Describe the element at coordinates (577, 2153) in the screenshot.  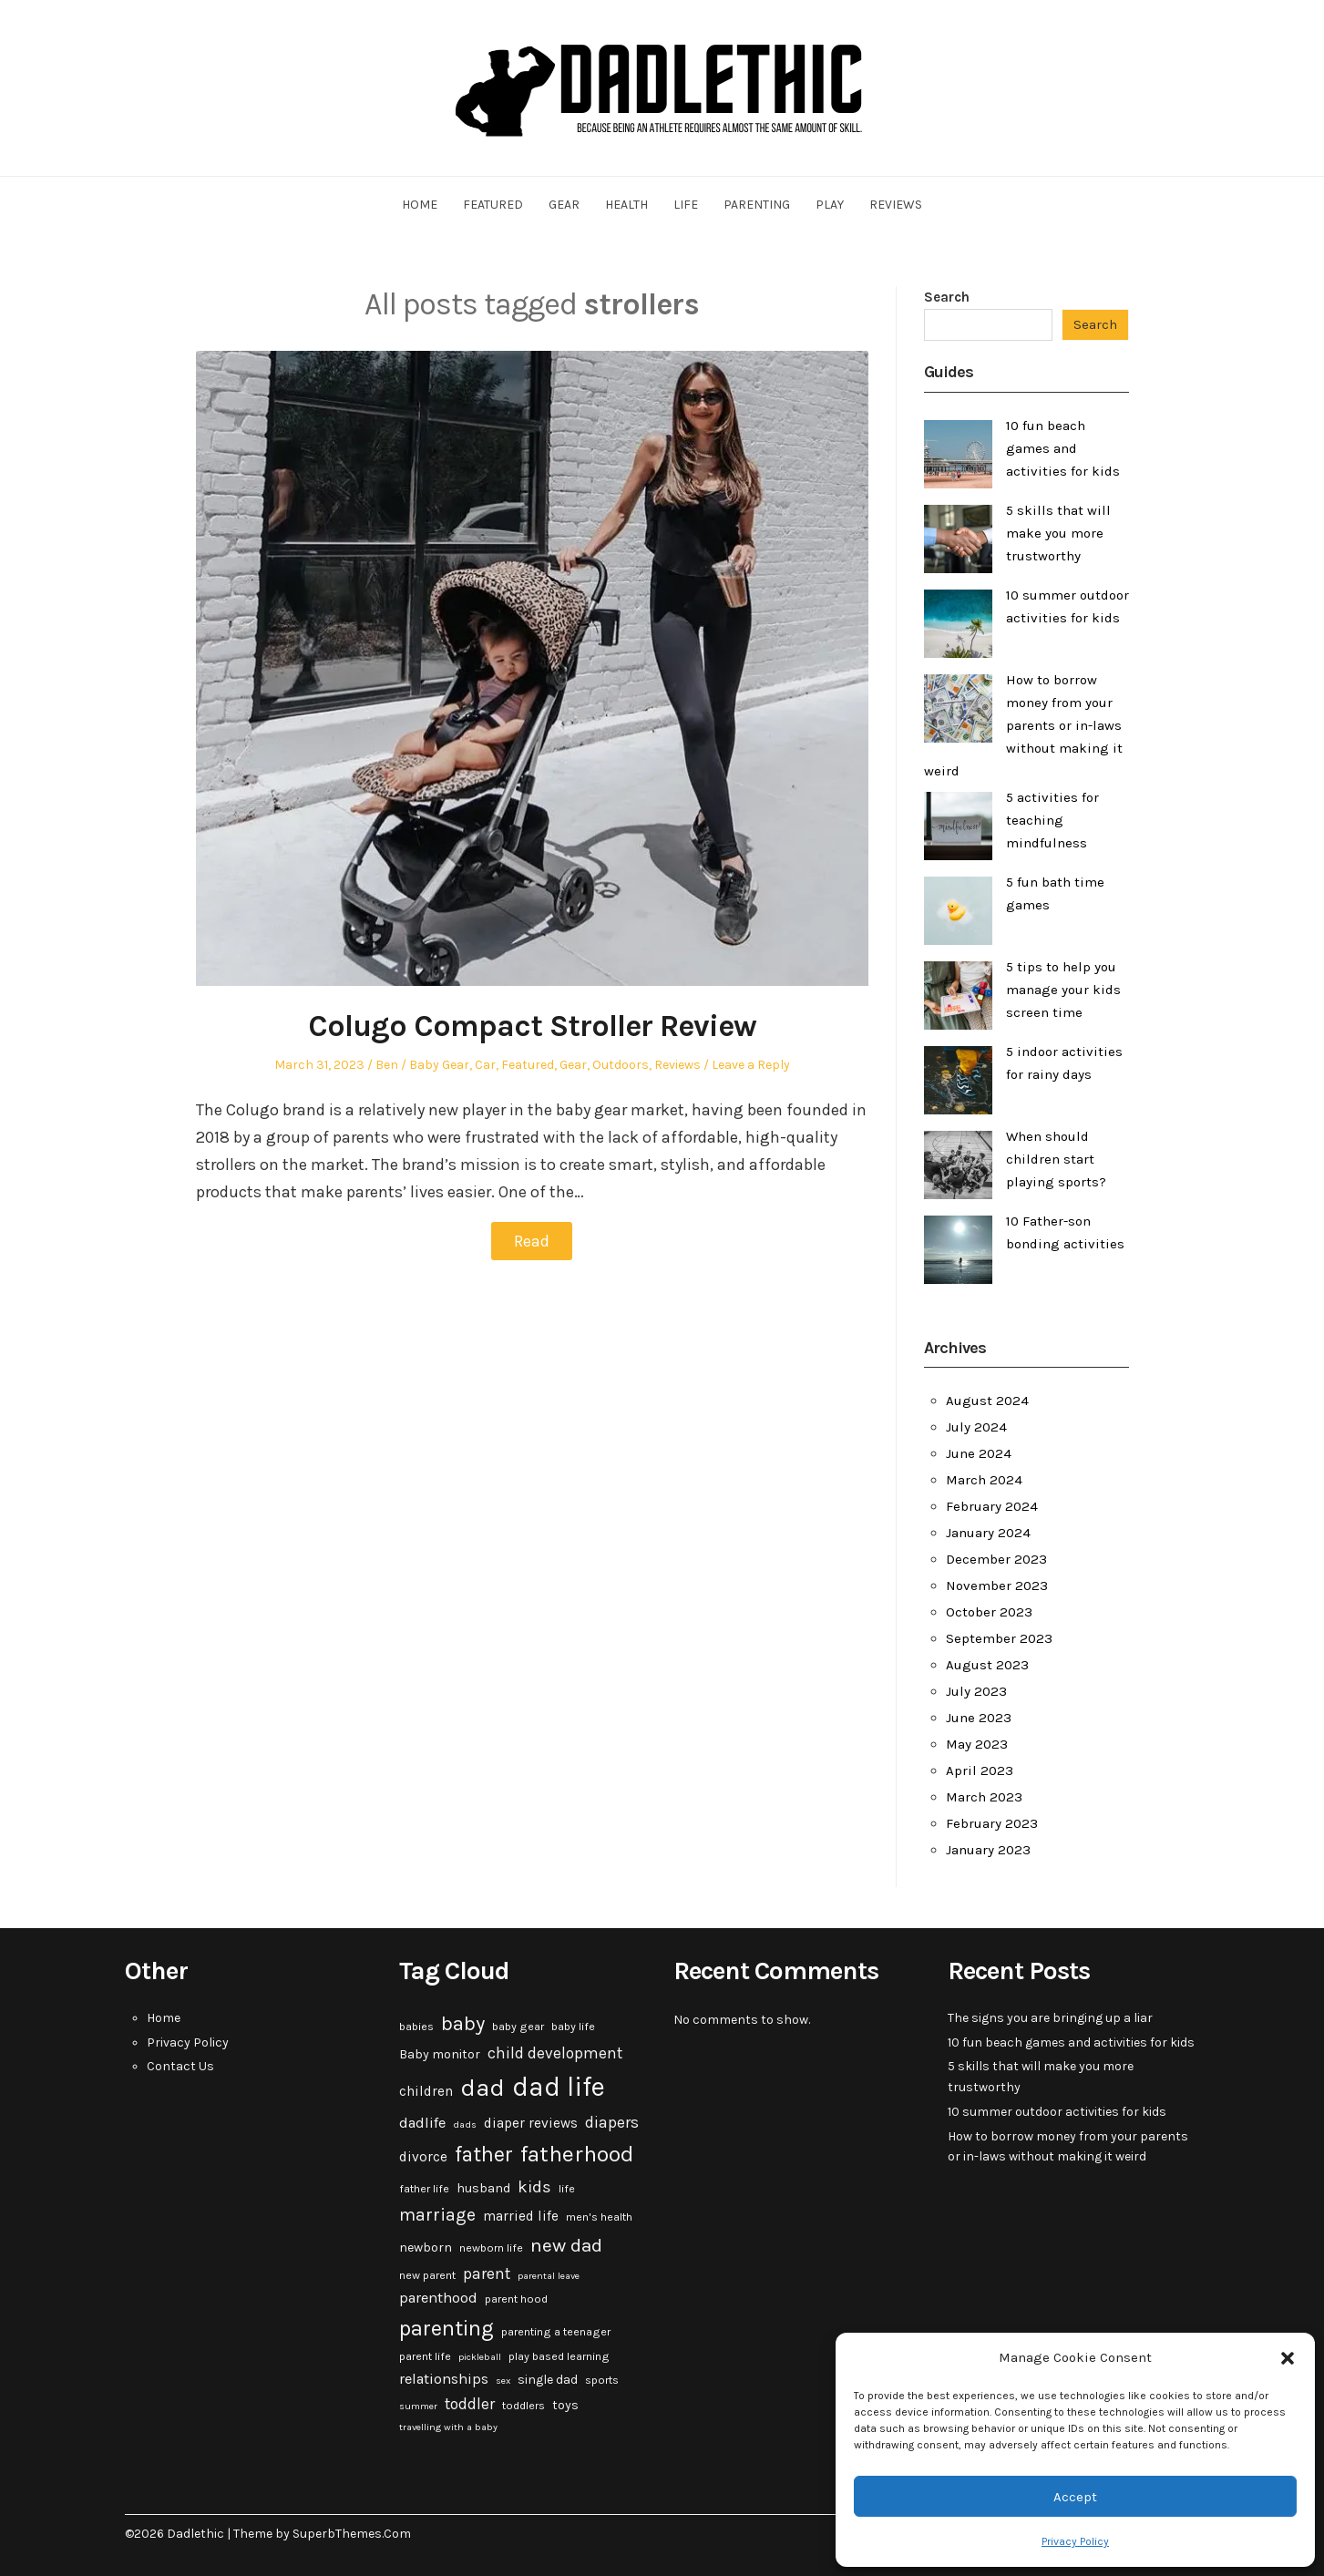
I see `fatherhood [fatherhood (24 items)]` at that location.